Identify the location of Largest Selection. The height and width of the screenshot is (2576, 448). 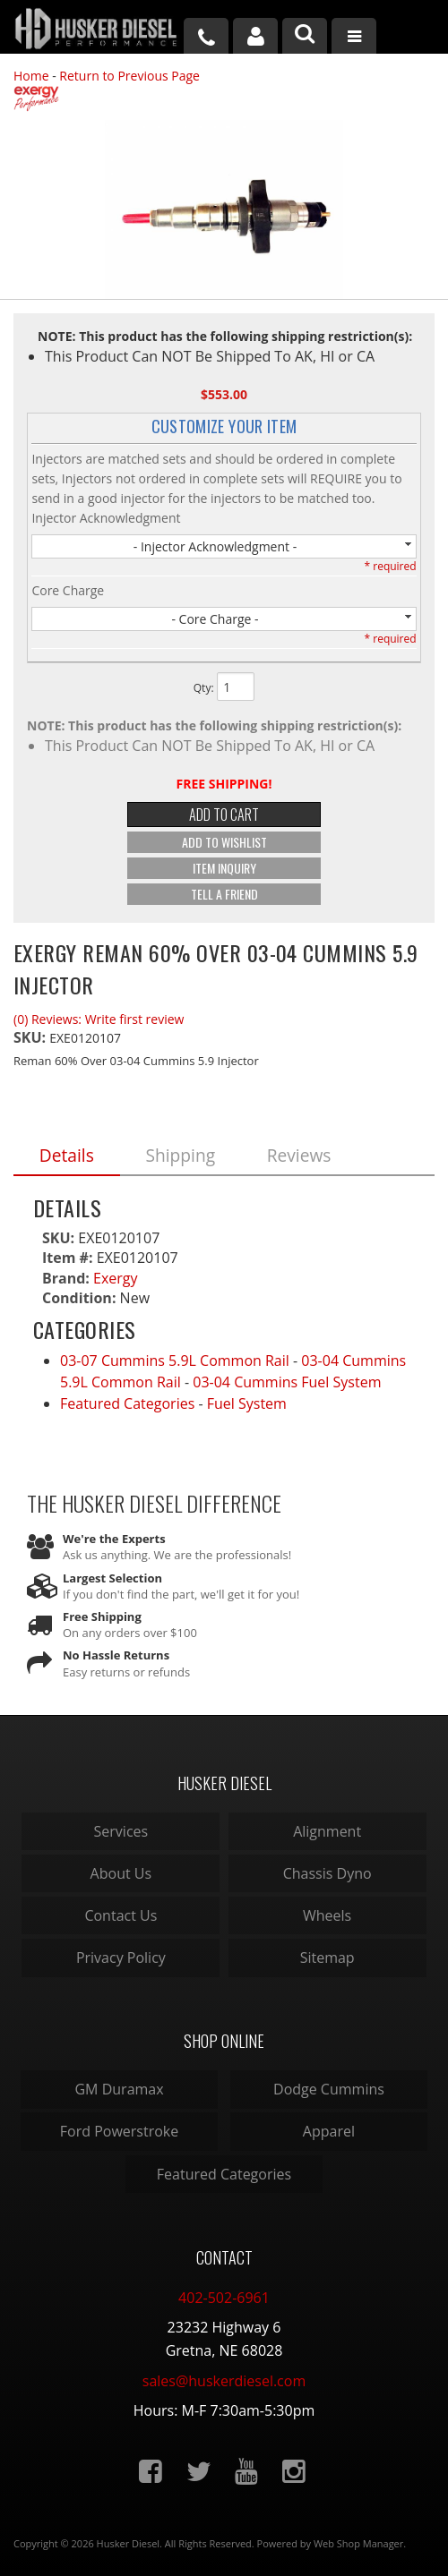
(112, 1578).